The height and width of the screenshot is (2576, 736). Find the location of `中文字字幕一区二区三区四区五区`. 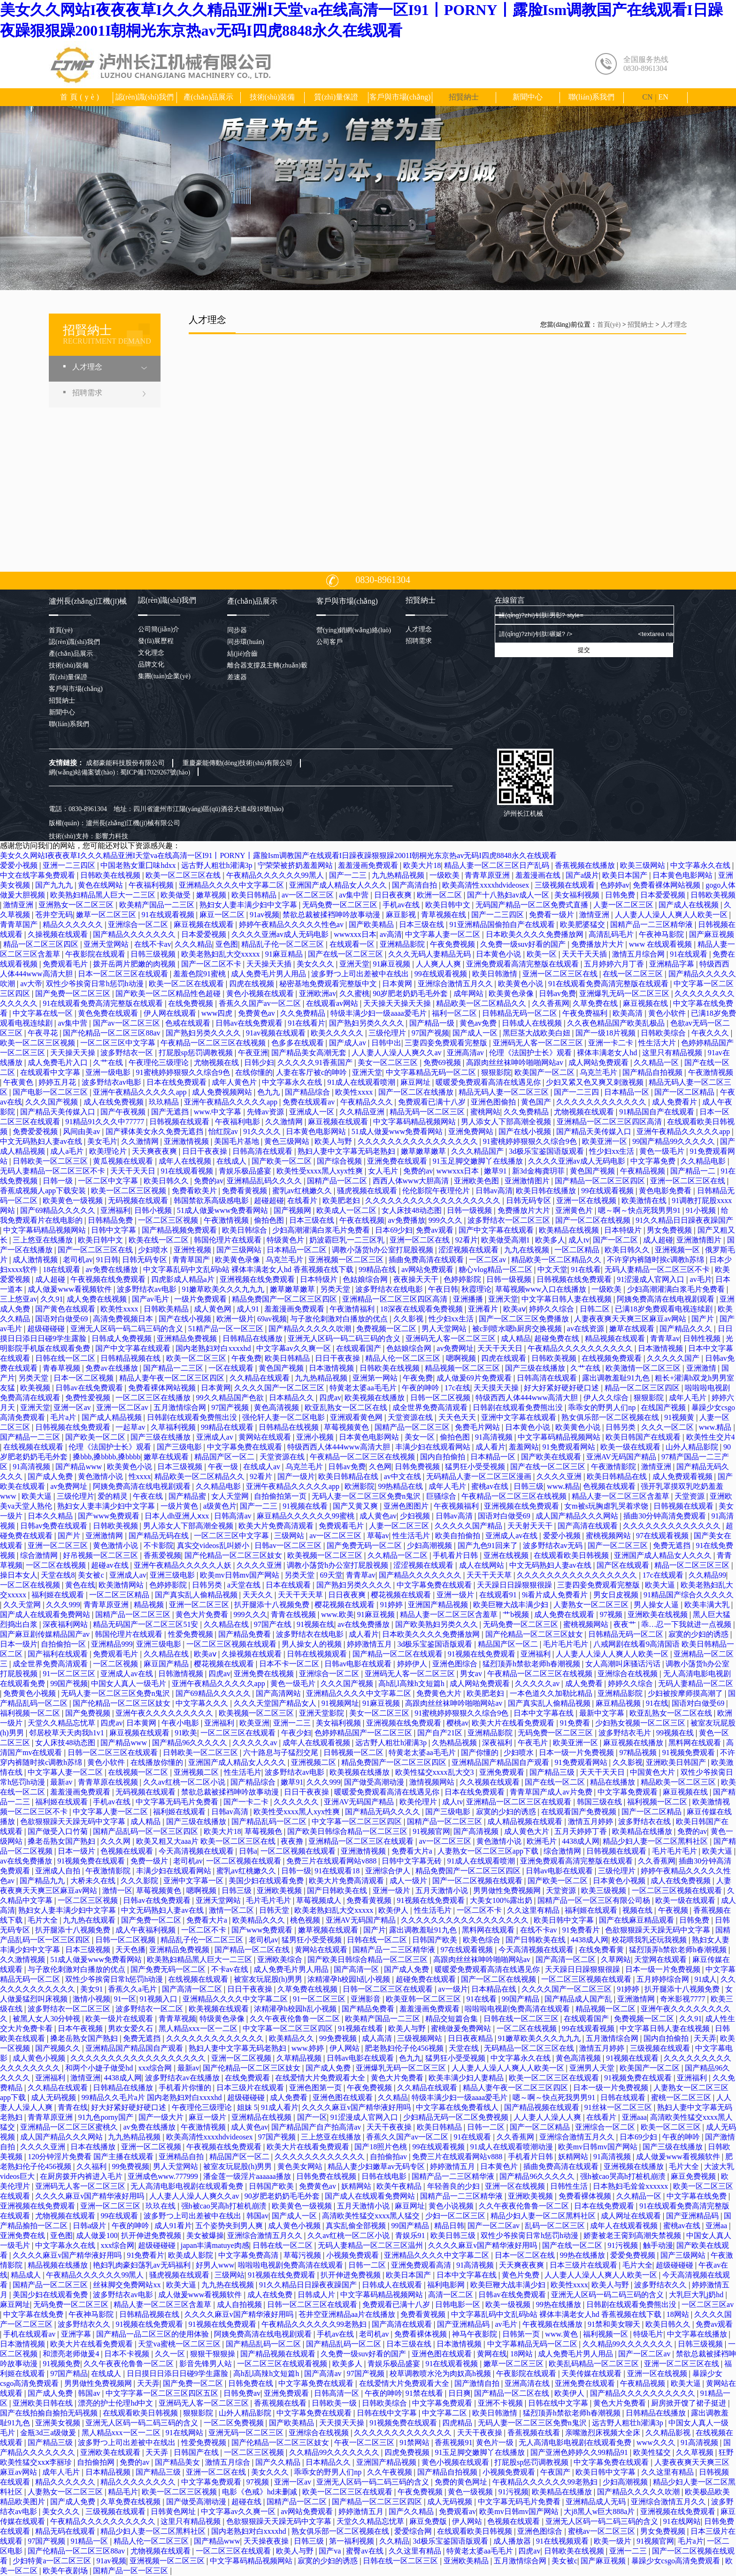

中文字字幕一区二区三区四区五区 is located at coordinates (163, 2393).